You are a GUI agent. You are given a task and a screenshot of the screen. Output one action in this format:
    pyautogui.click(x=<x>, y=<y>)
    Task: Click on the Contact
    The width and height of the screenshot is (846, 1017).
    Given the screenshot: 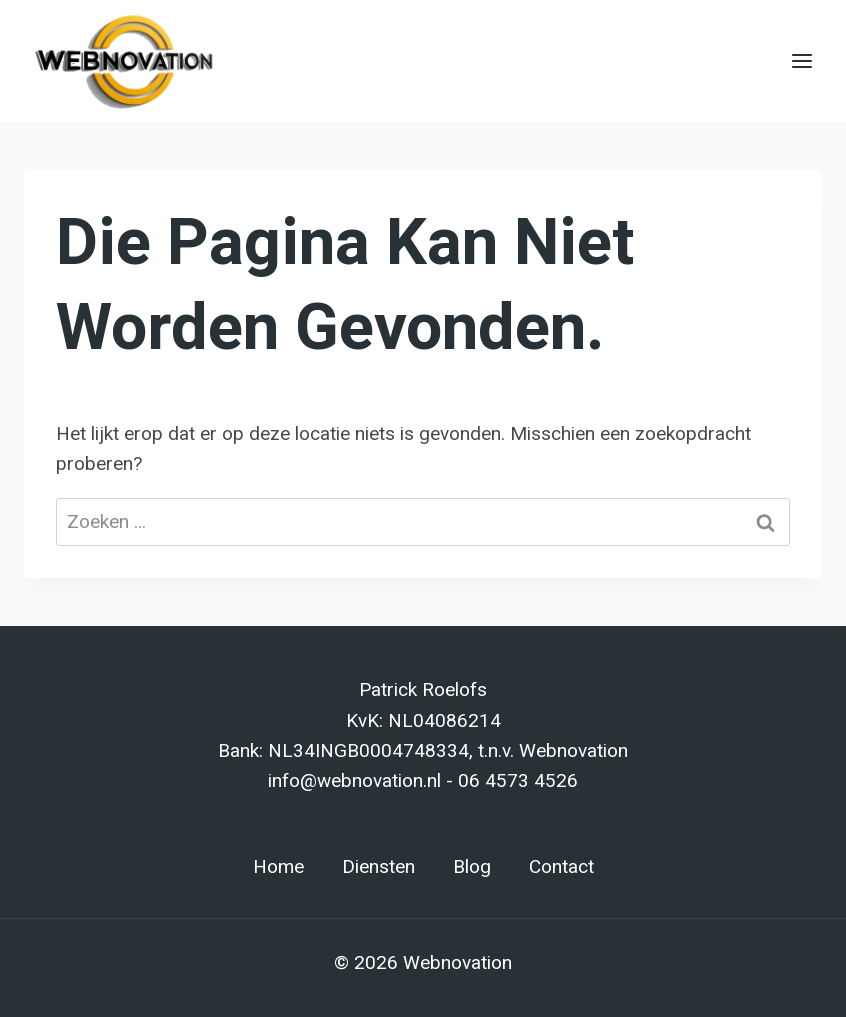 What is the action you would take?
    pyautogui.click(x=561, y=867)
    